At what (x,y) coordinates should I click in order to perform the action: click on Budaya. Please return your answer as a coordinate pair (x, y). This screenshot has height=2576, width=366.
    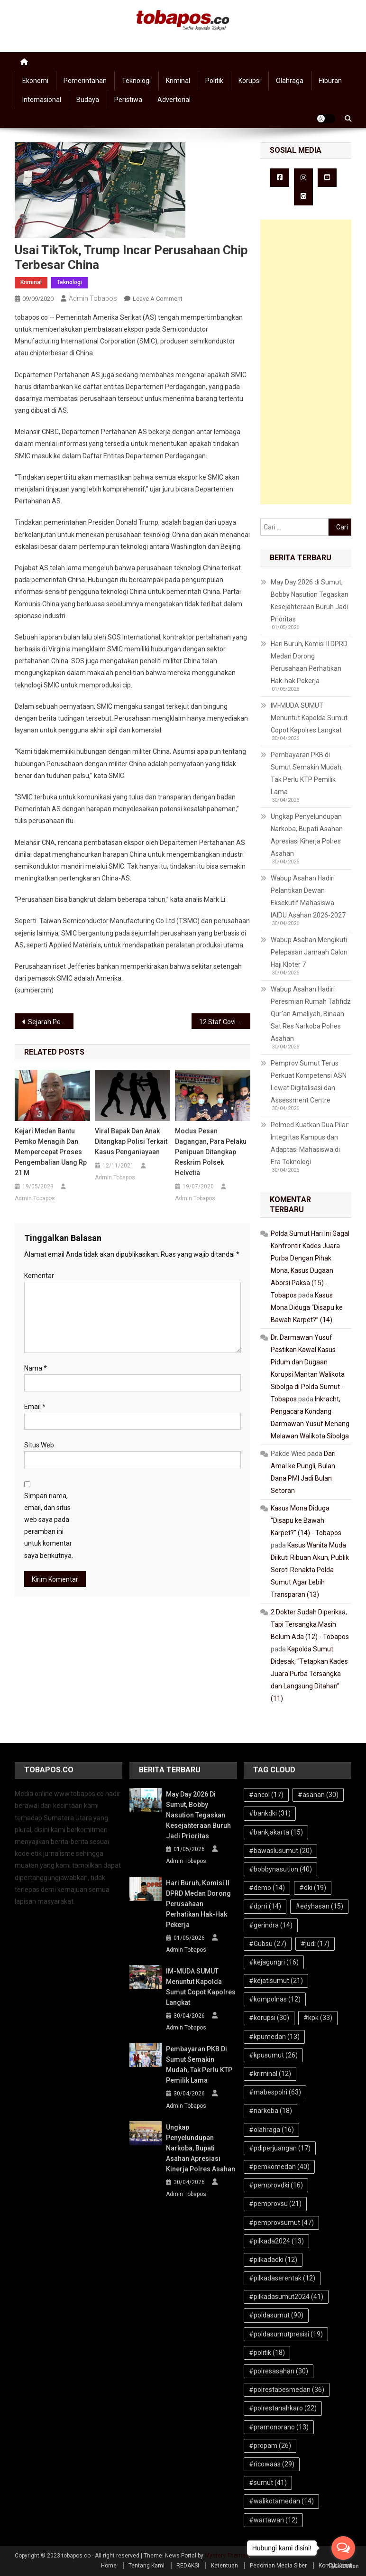
    Looking at the image, I should click on (87, 99).